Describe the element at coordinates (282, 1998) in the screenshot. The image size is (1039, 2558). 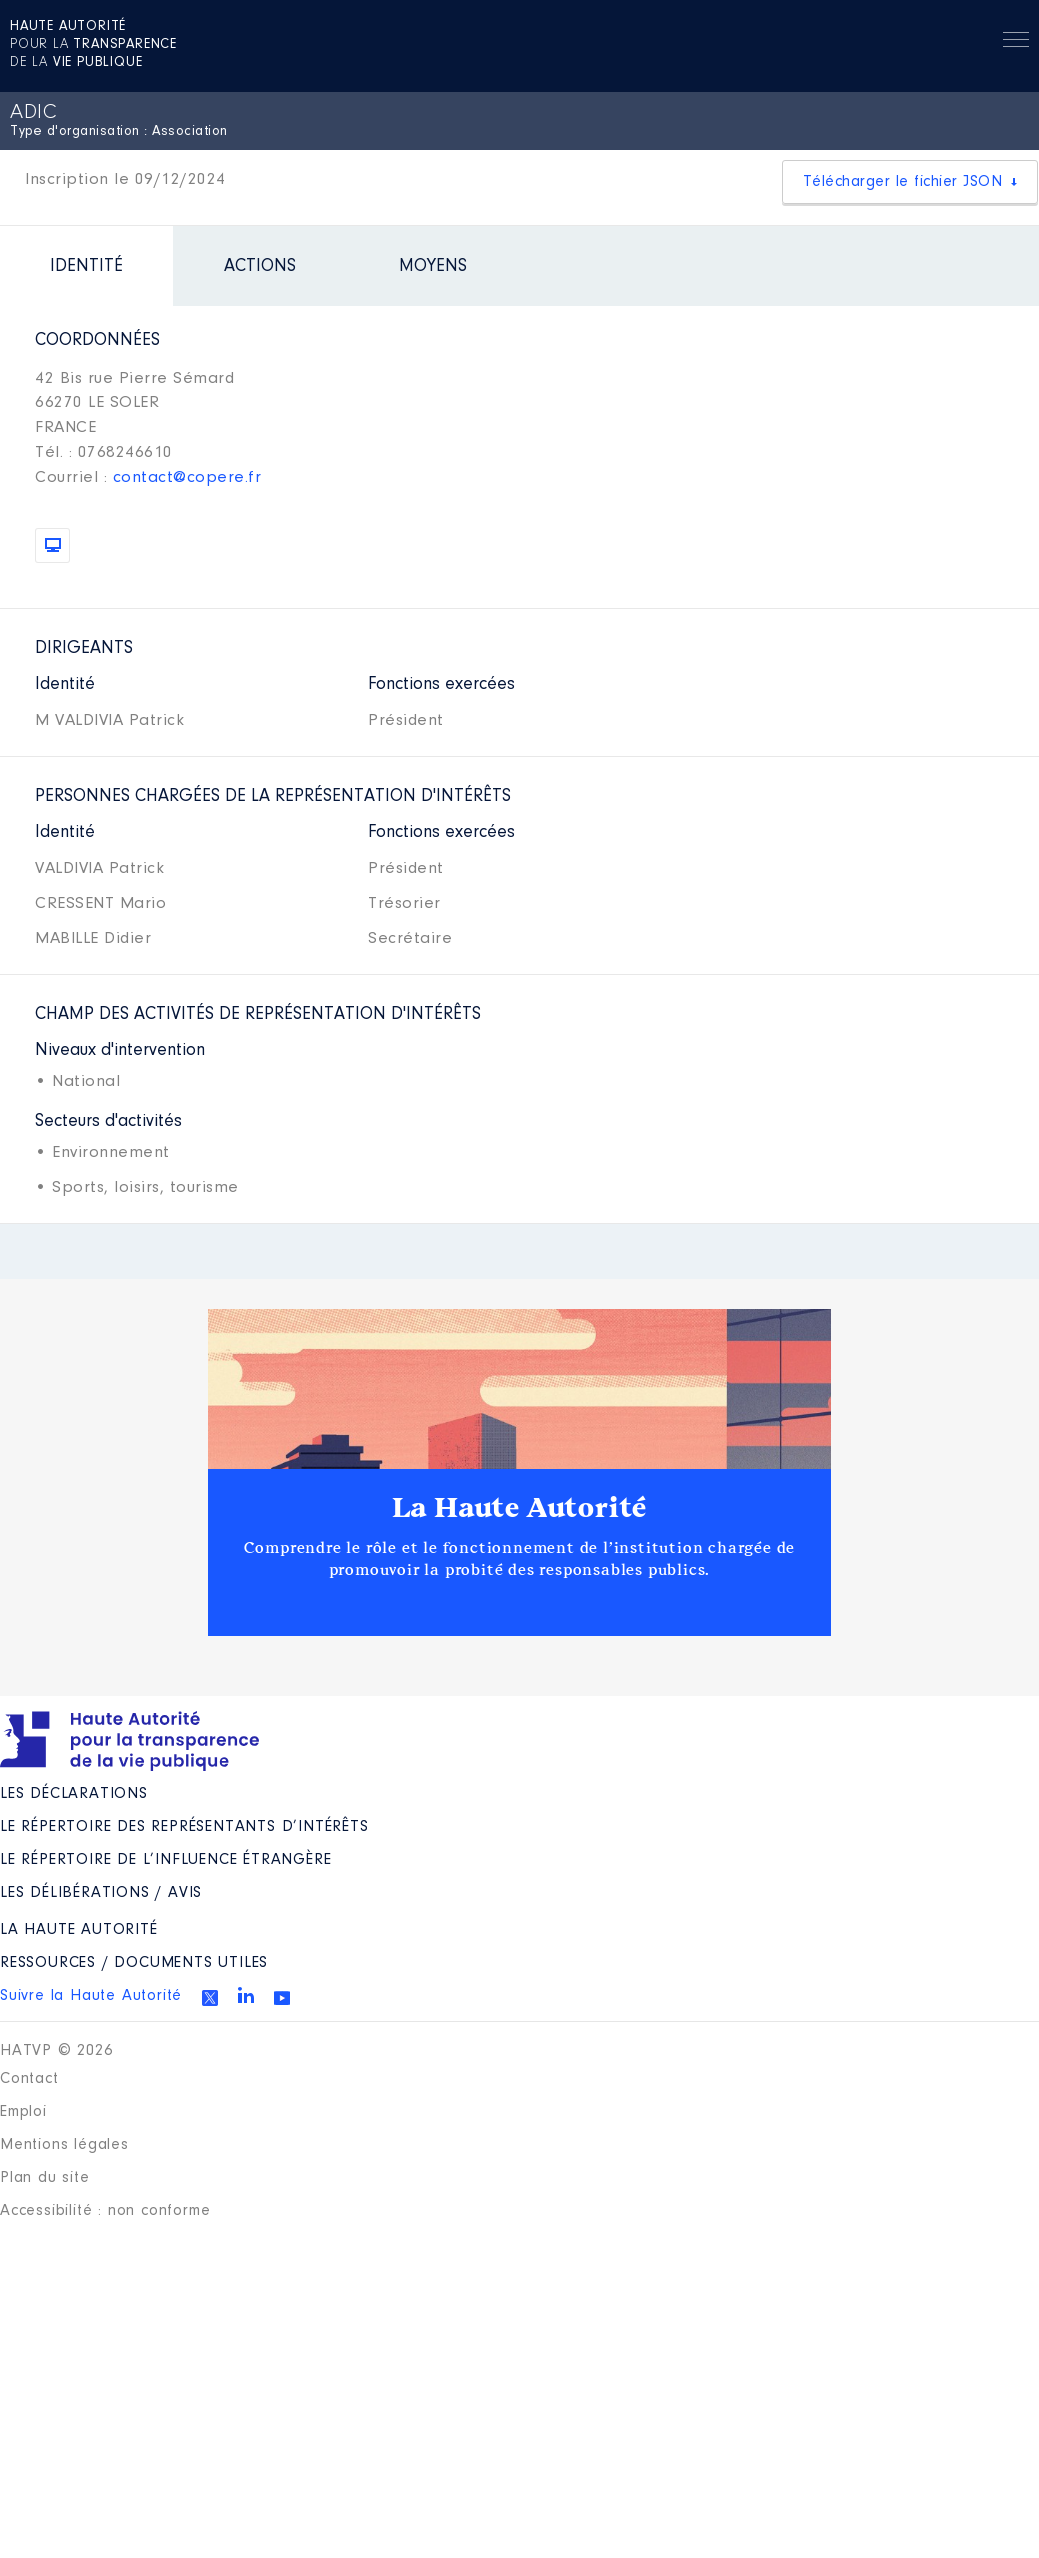
I see `Youtube` at that location.